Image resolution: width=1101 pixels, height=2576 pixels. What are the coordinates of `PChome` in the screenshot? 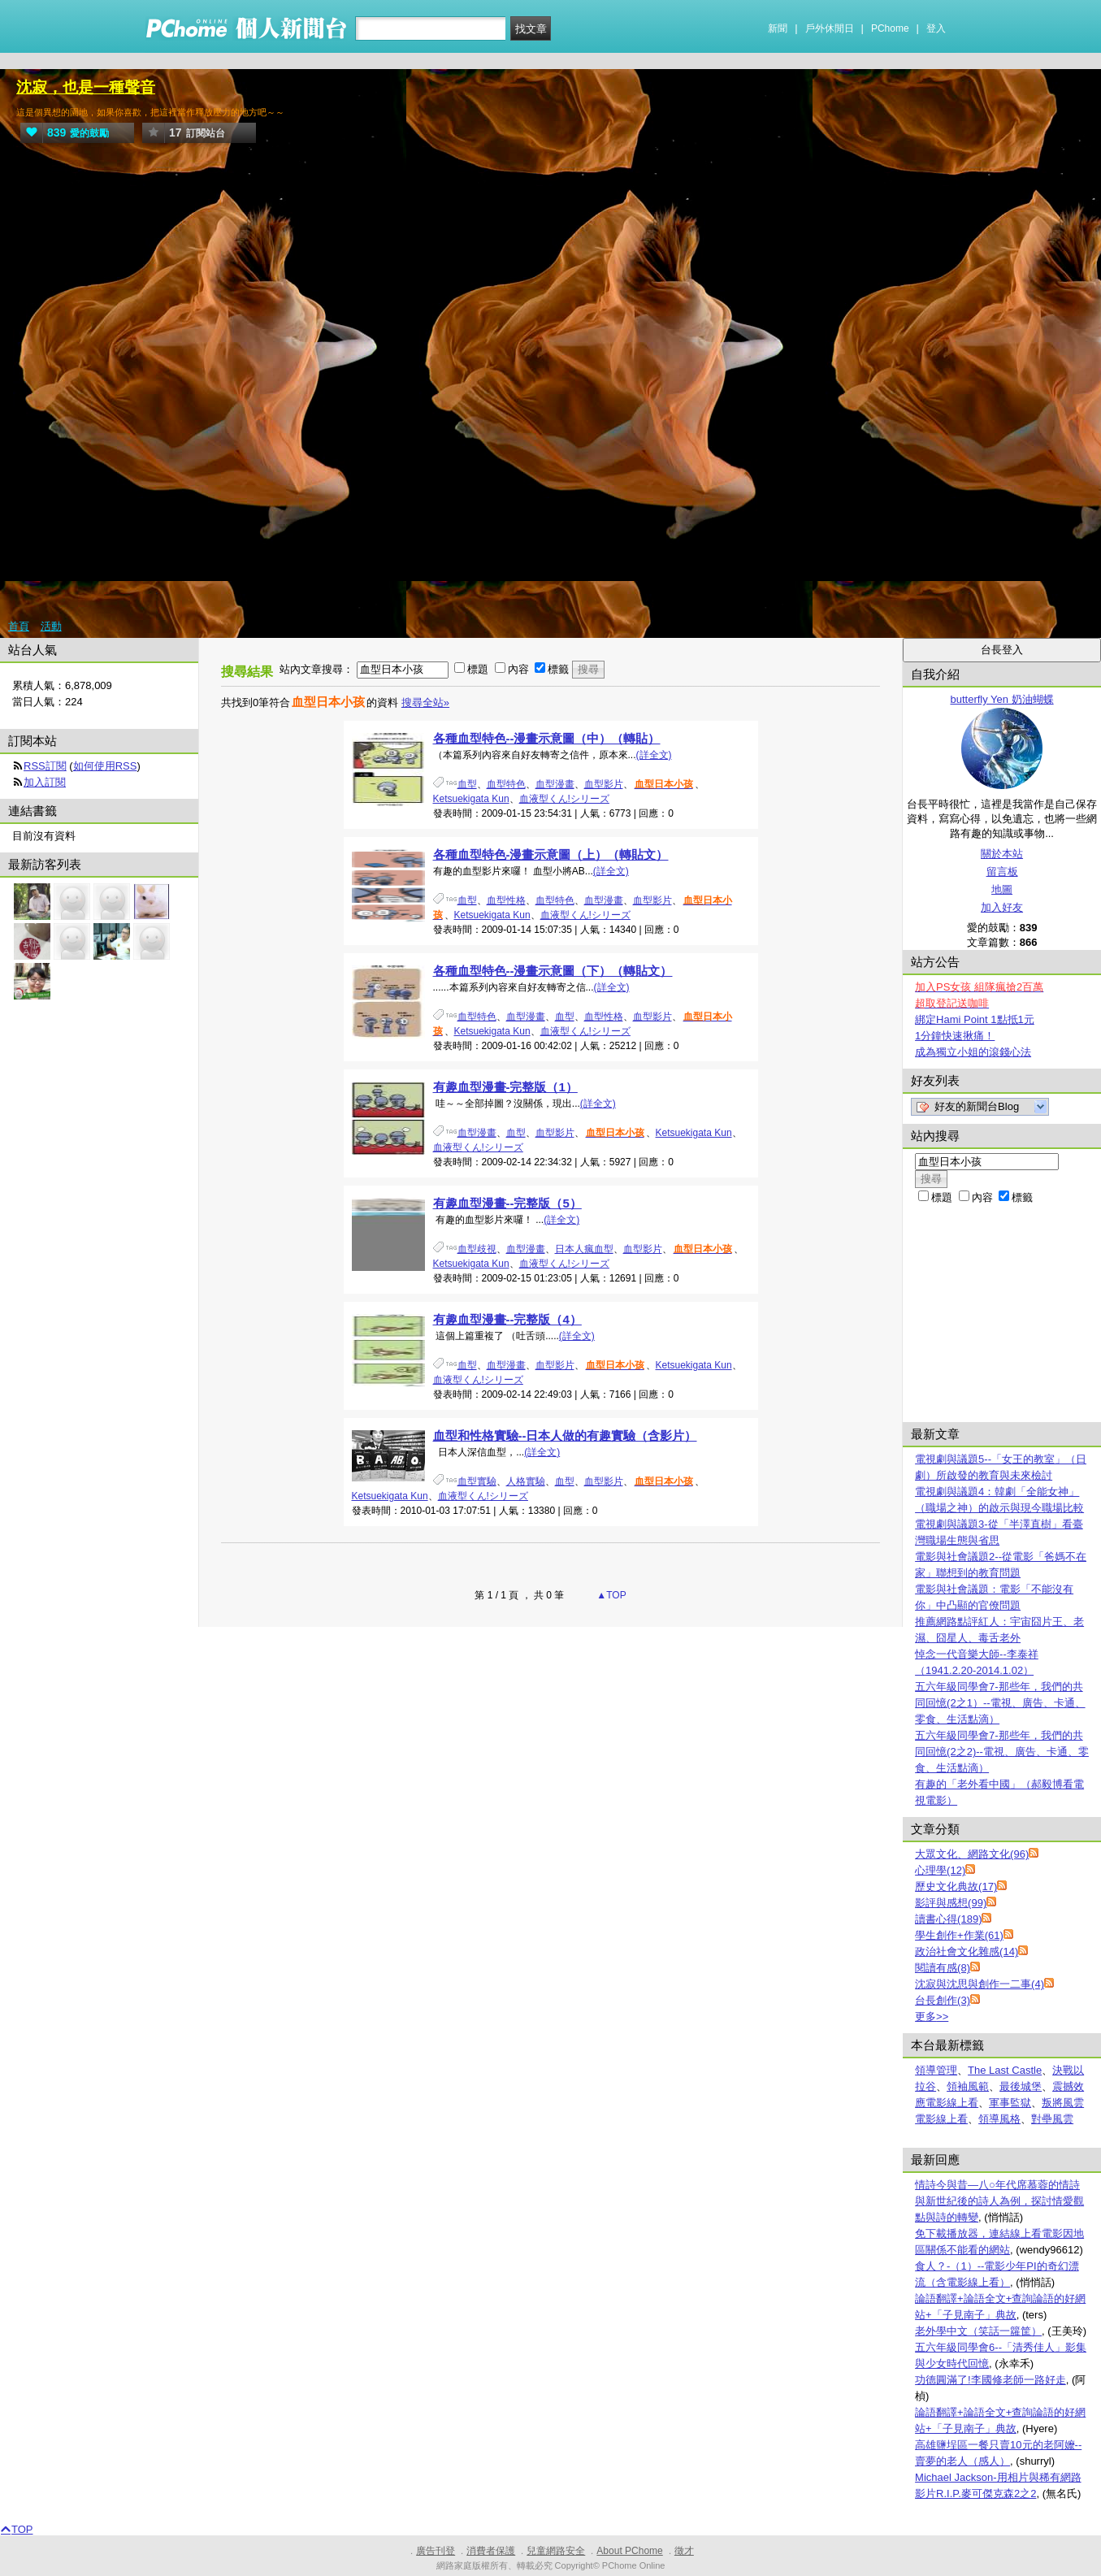 It's located at (890, 28).